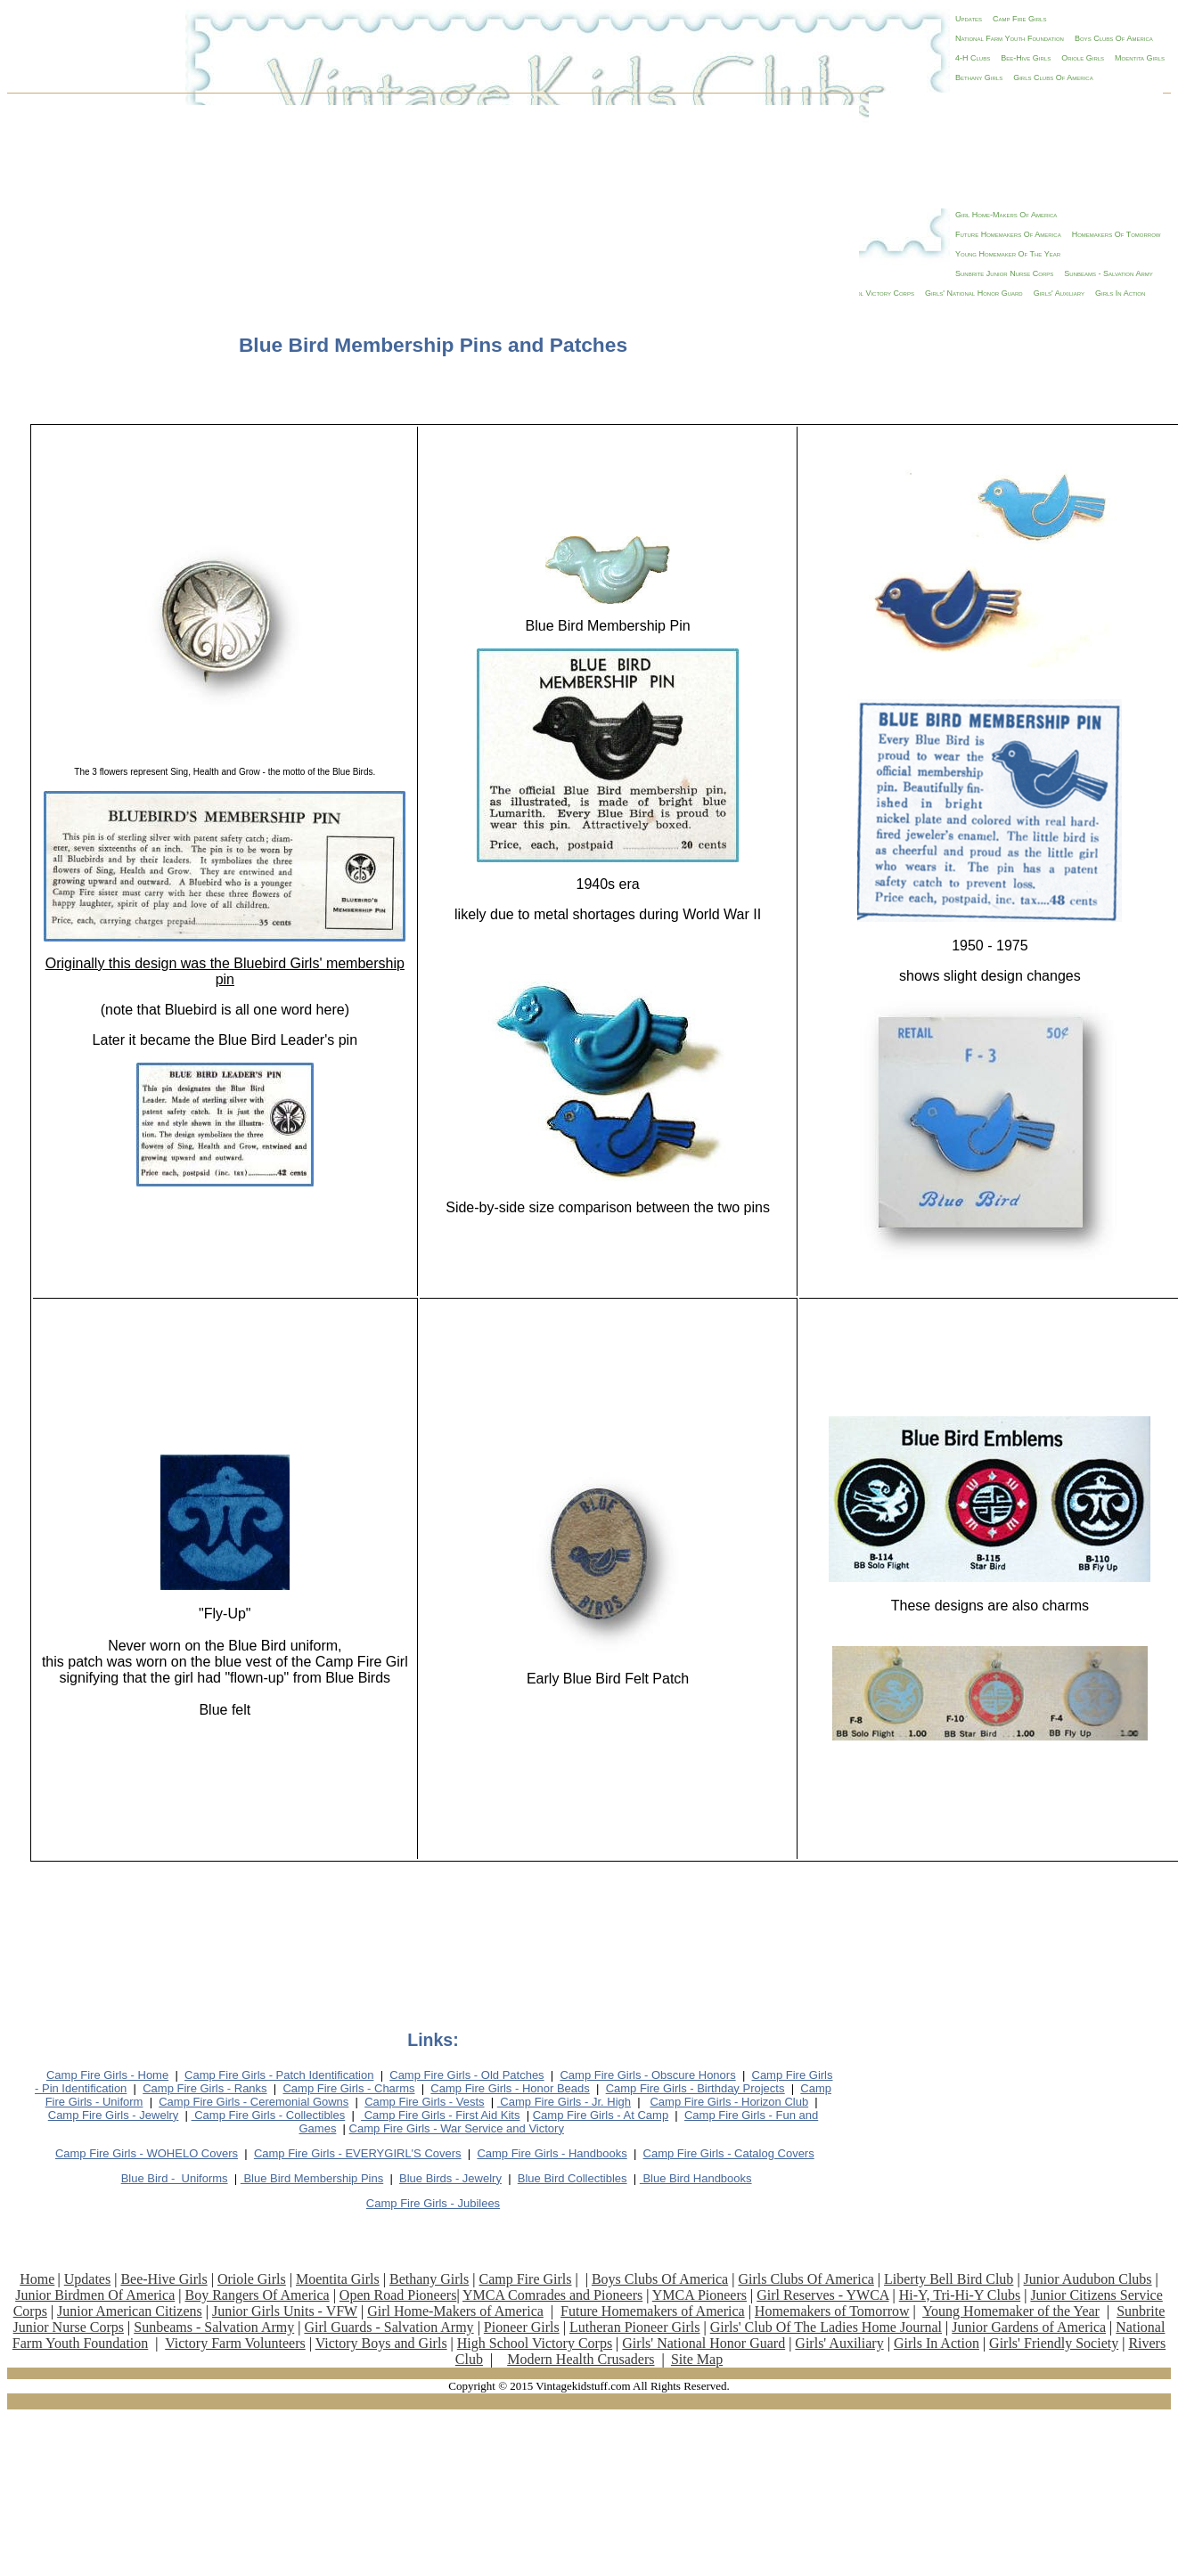 This screenshot has height=2576, width=1178. What do you see at coordinates (978, 77) in the screenshot?
I see `Bethany Girls` at bounding box center [978, 77].